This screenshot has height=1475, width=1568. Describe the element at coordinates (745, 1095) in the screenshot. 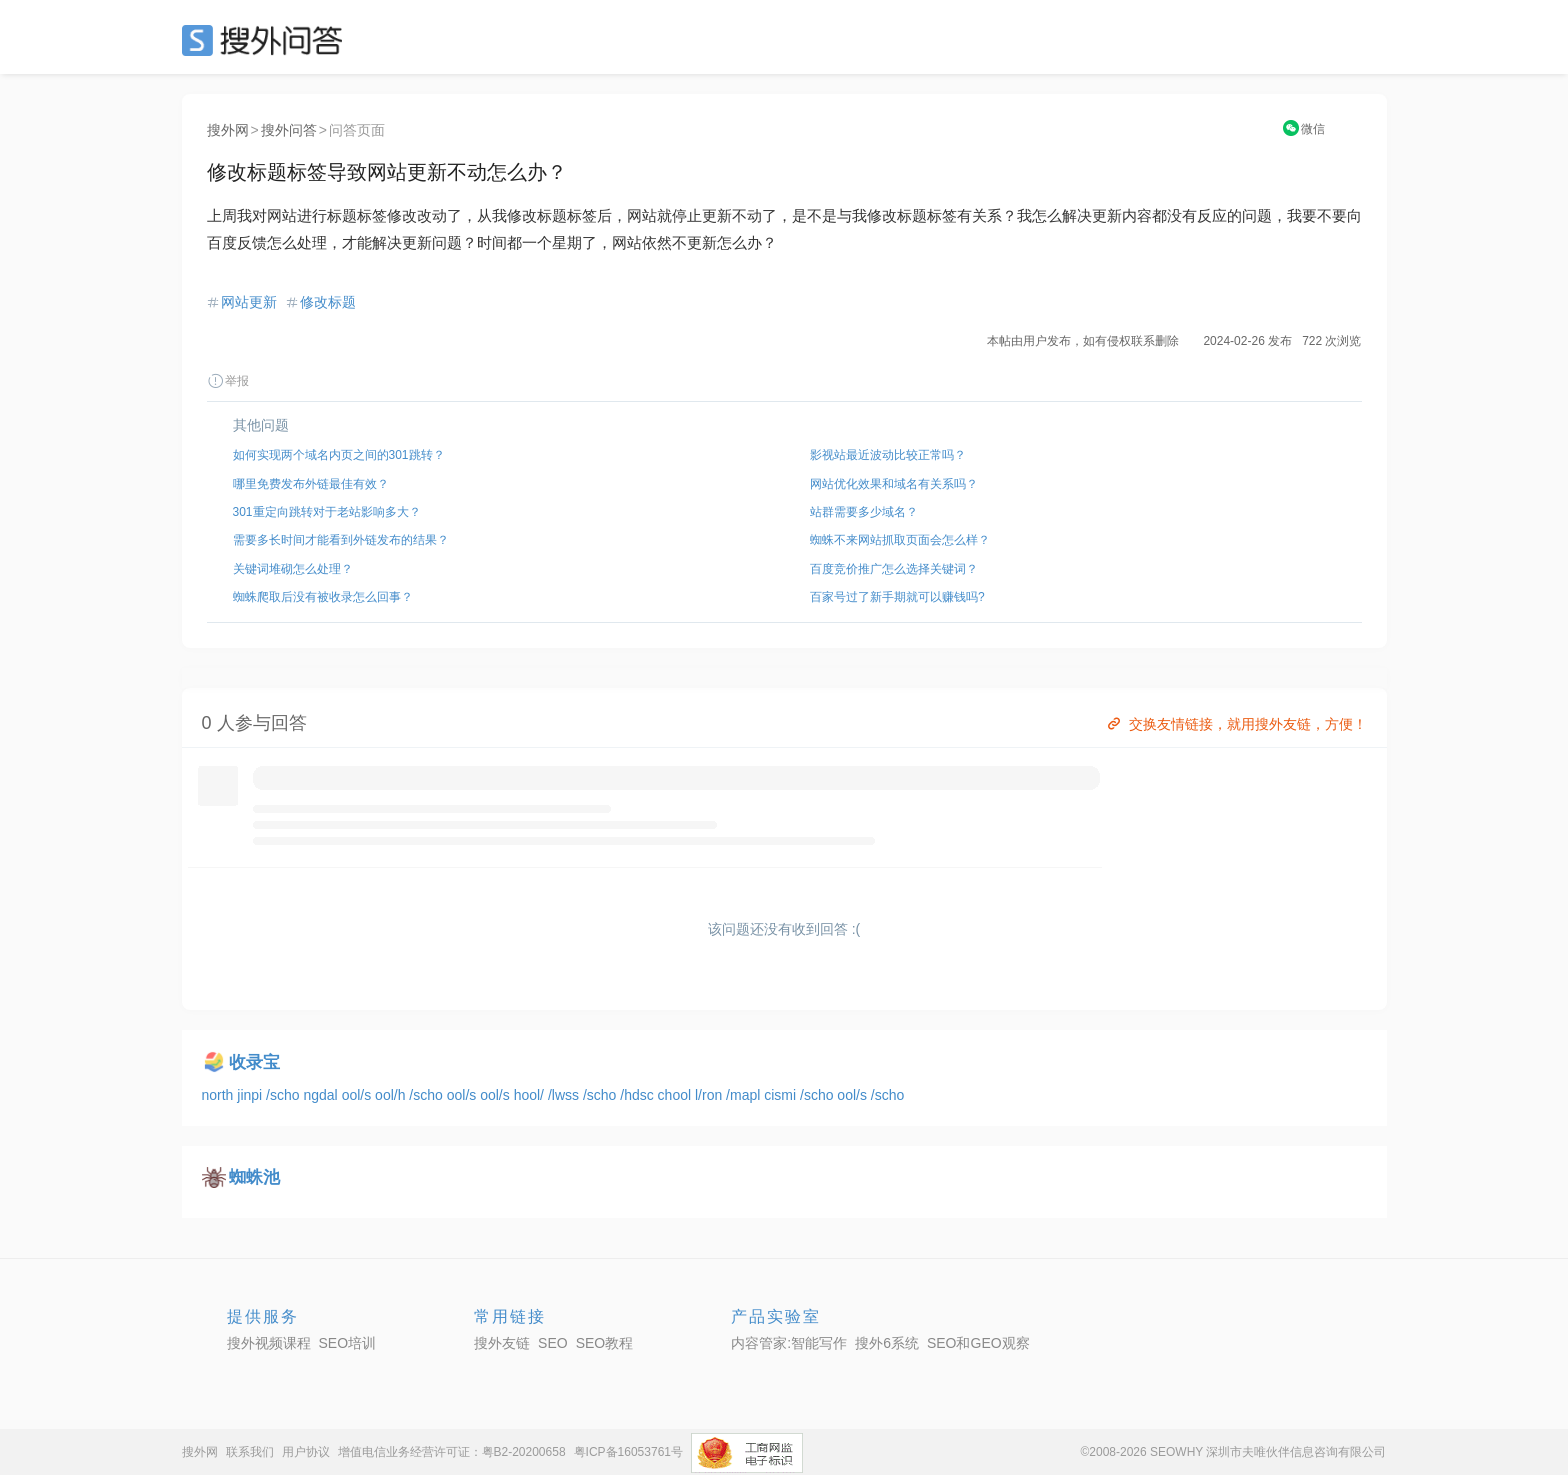

I see `/mapl` at that location.